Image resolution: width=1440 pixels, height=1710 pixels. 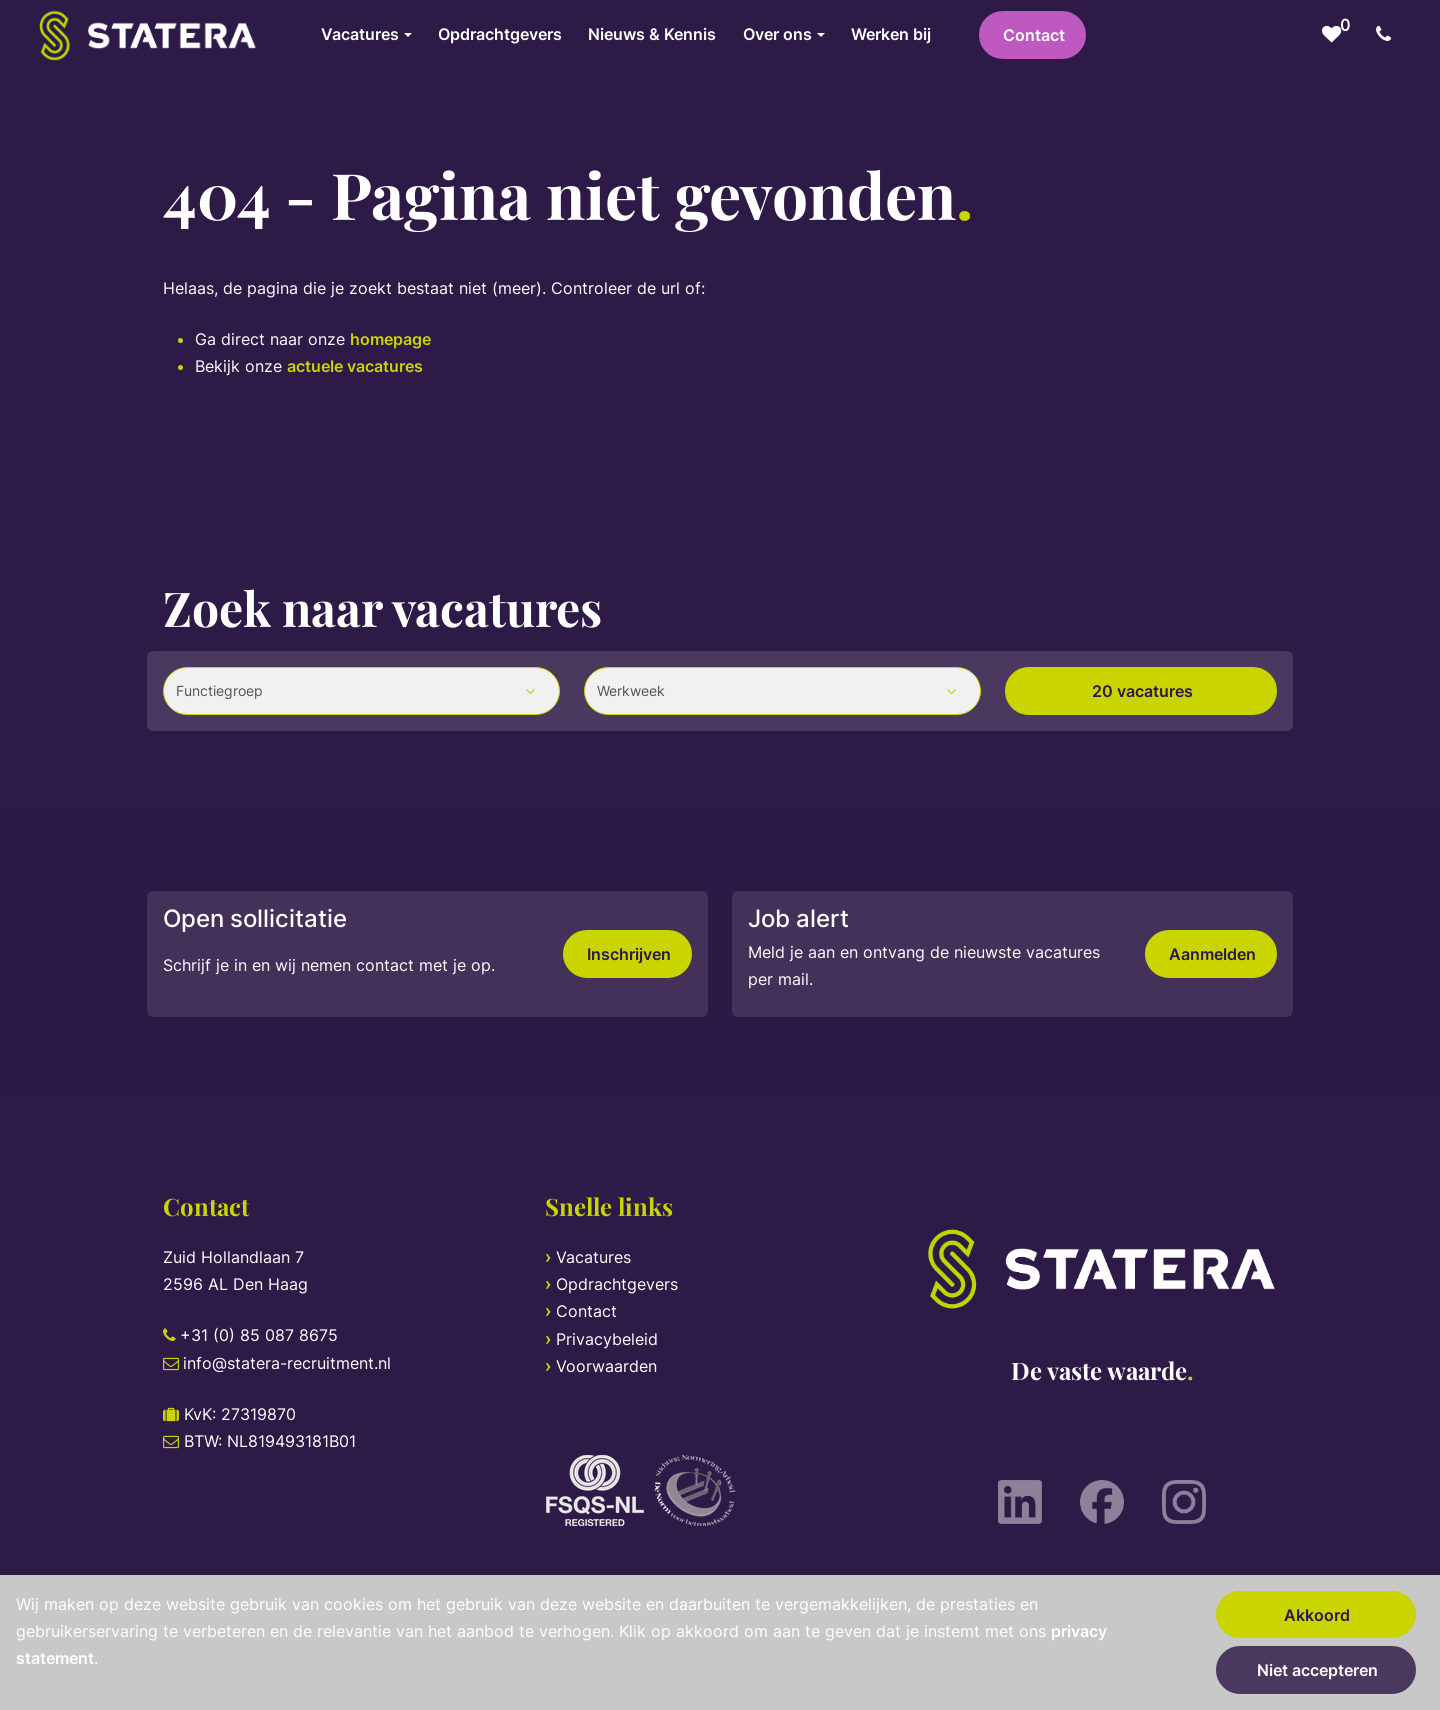 What do you see at coordinates (355, 366) in the screenshot?
I see `actuele vacatures` at bounding box center [355, 366].